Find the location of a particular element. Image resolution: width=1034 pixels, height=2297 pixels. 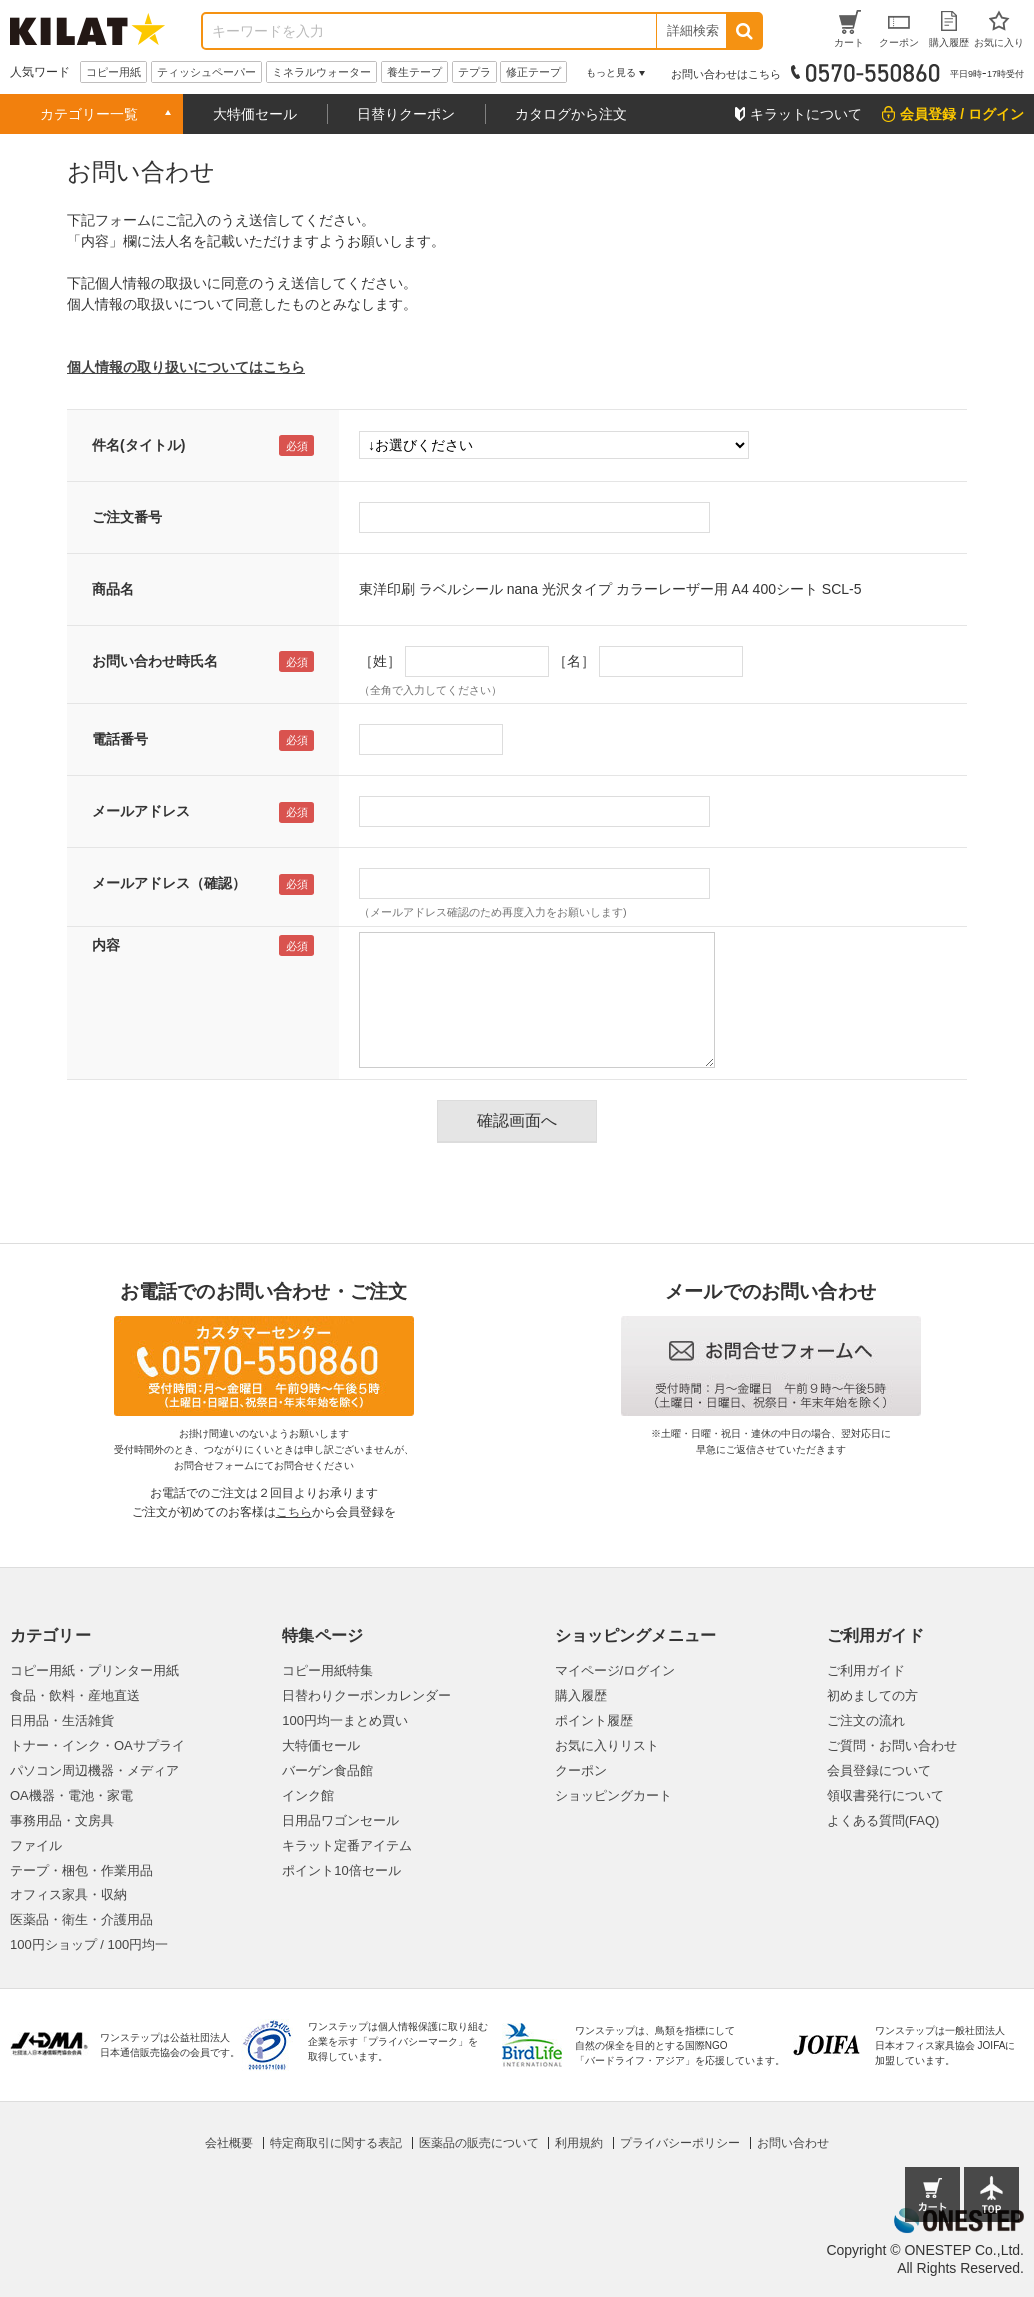

商品名 is located at coordinates (113, 589).